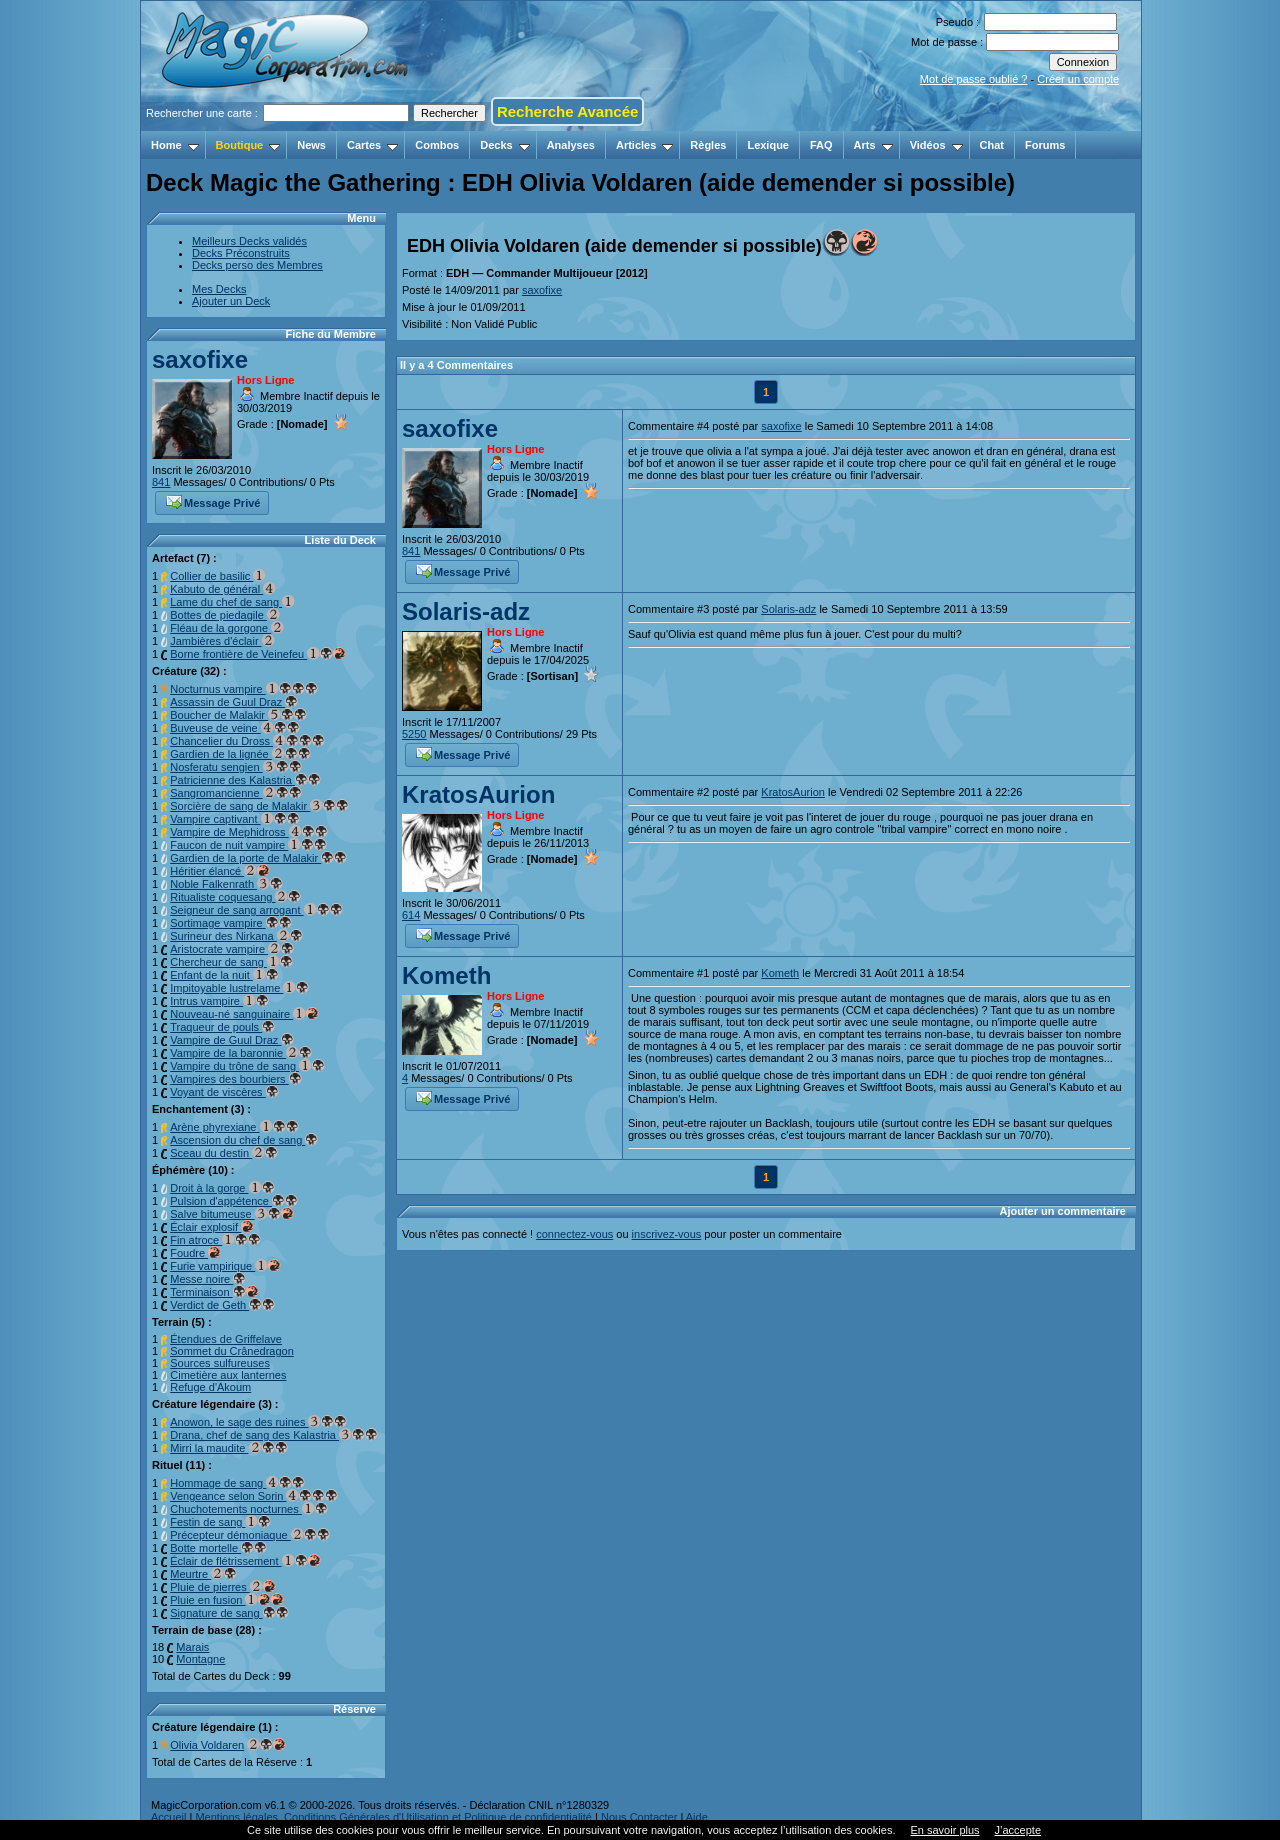 The image size is (1280, 1840). I want to click on Vampire de Guul Draz, so click(232, 1040).